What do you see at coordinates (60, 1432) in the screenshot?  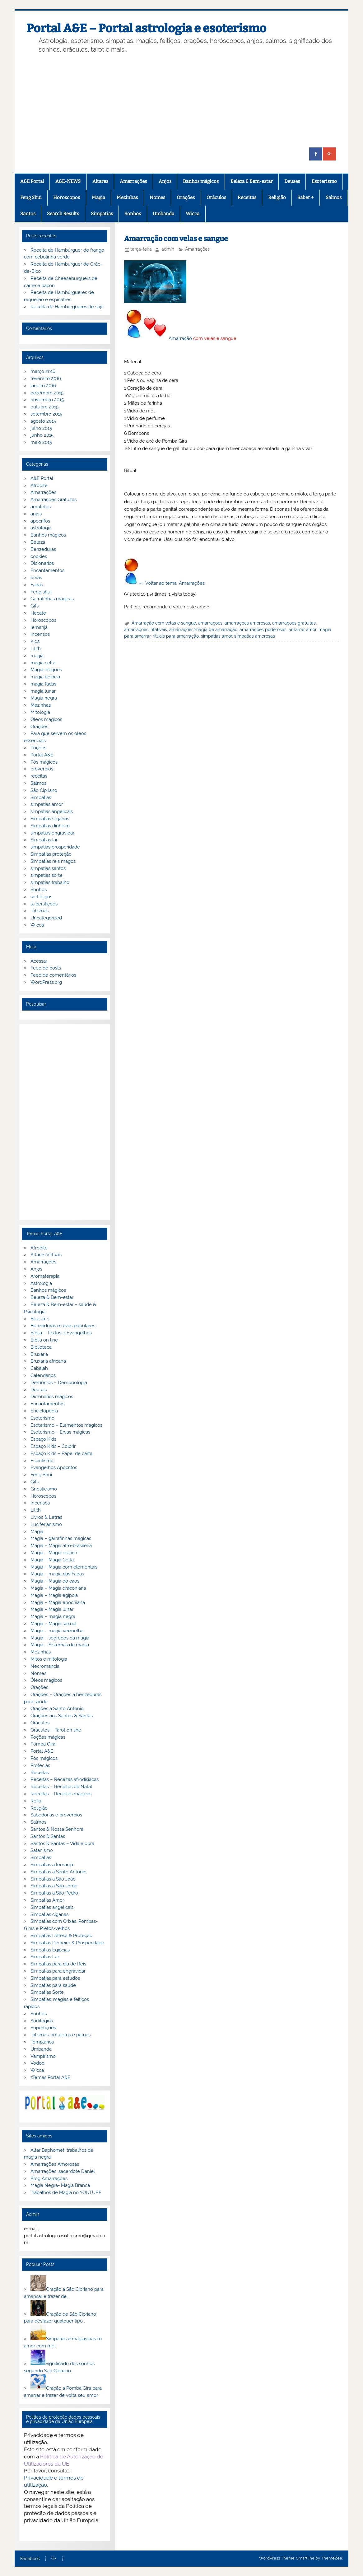 I see `Esoterismo – Ervas mágicas` at bounding box center [60, 1432].